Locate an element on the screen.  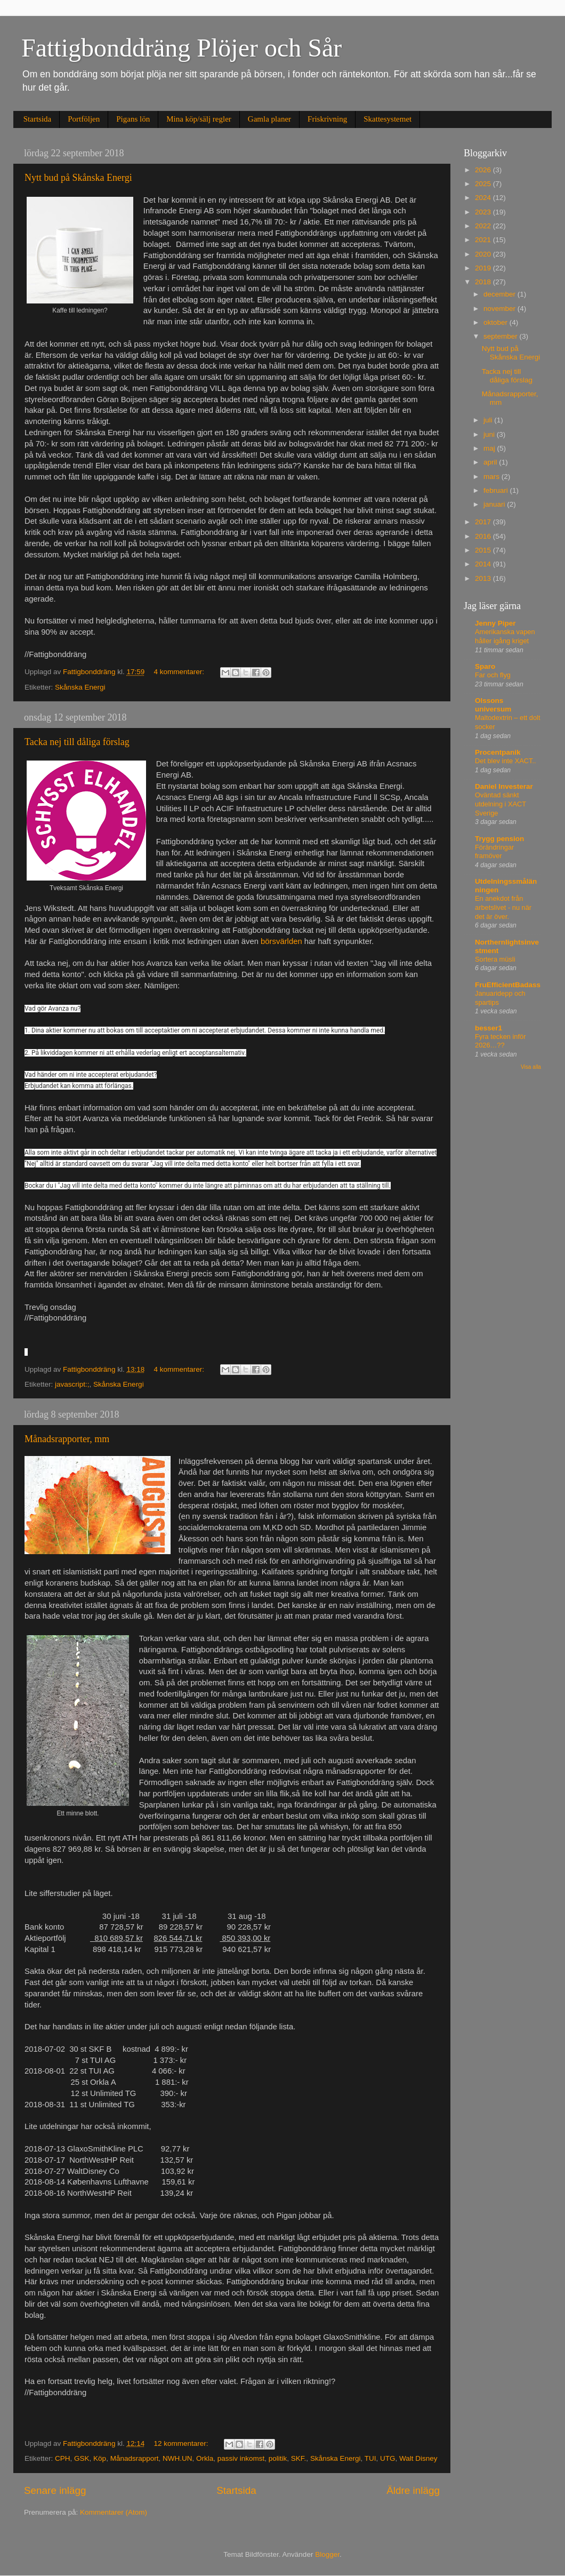
Far och flyg is located at coordinates (493, 675).